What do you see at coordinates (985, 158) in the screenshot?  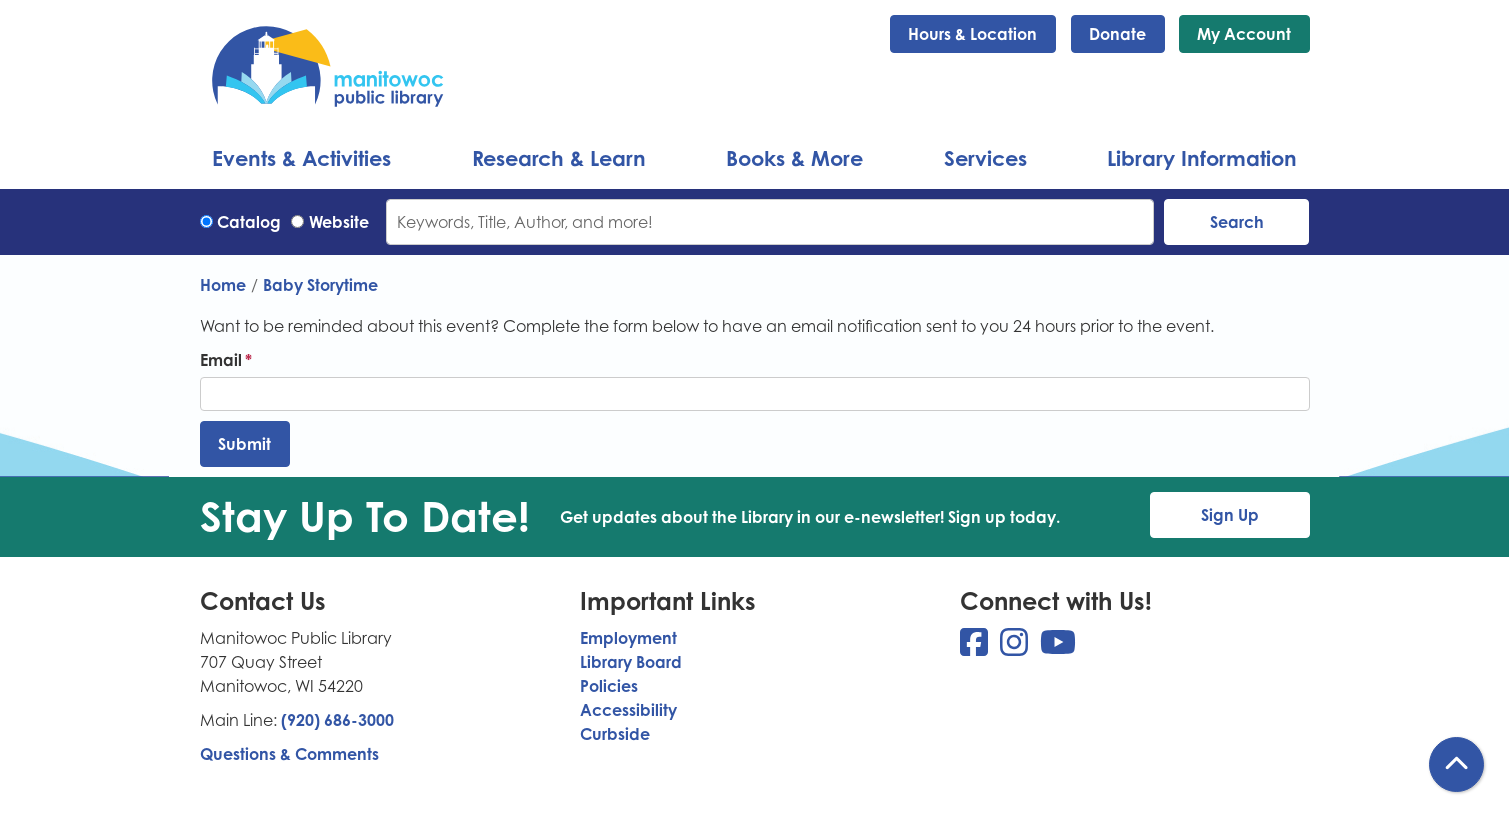 I see `Services [menuitem]` at bounding box center [985, 158].